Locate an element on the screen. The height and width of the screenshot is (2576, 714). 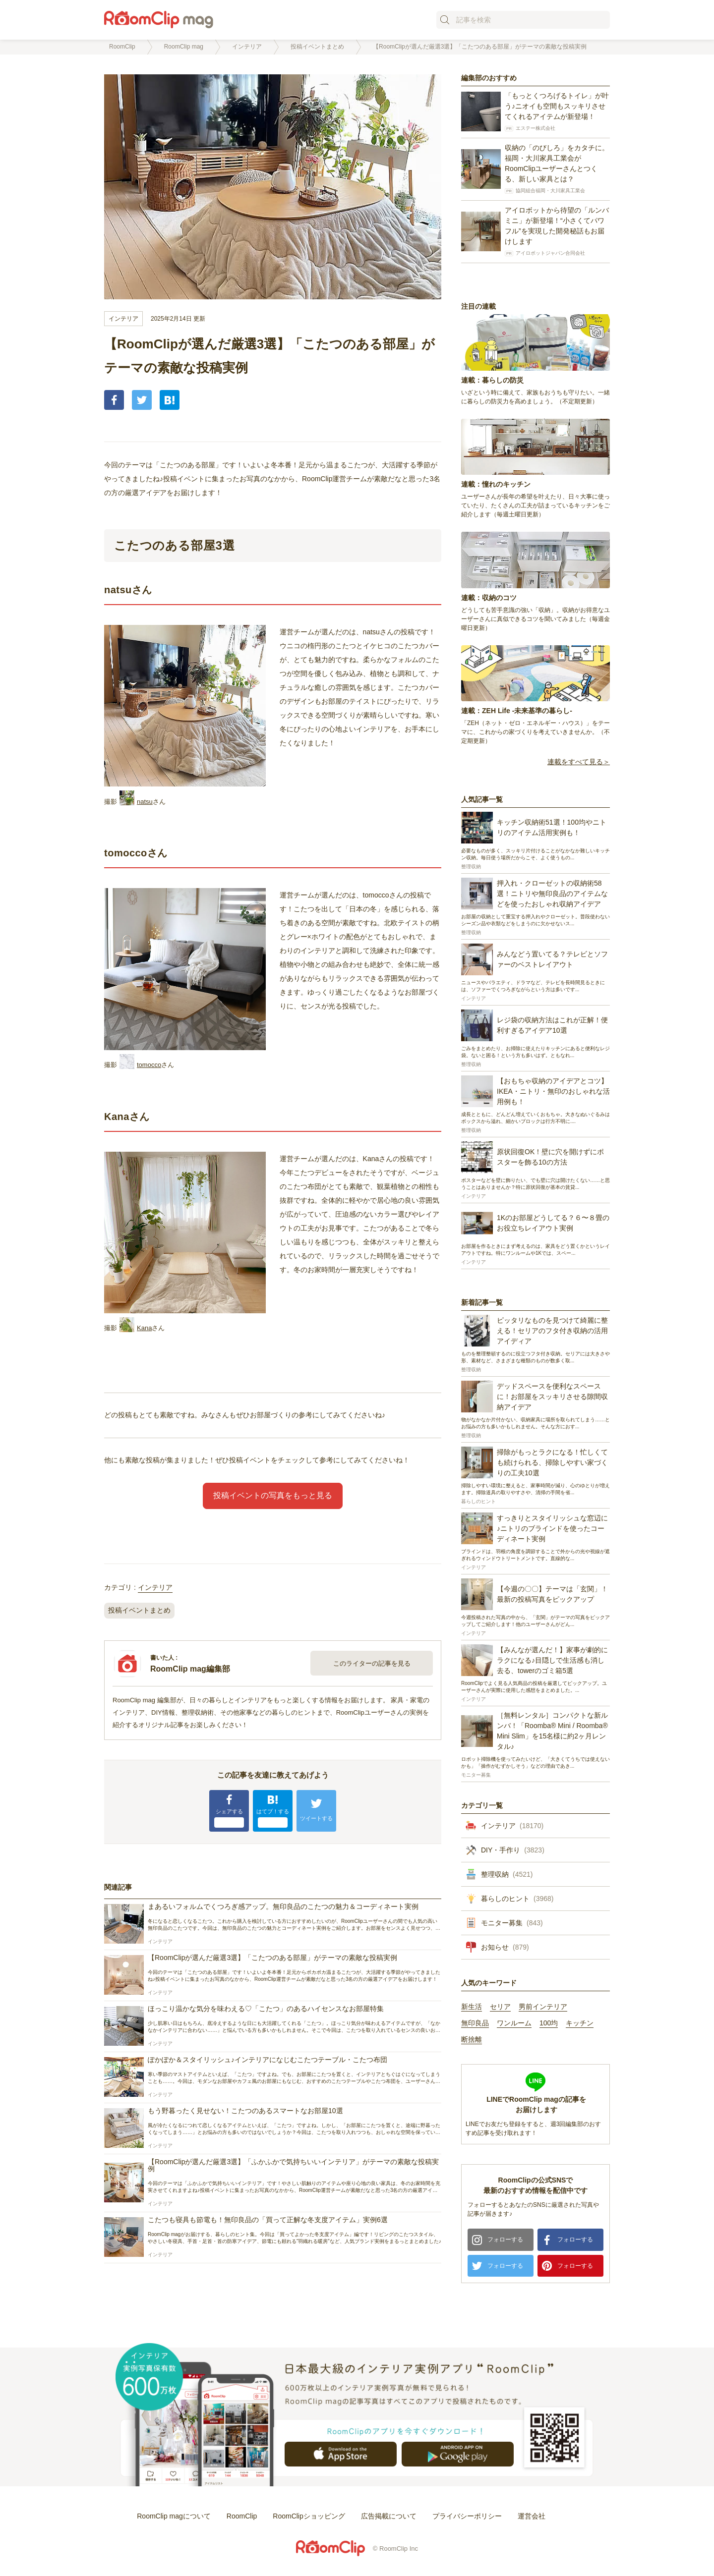
100均 is located at coordinates (548, 2023).